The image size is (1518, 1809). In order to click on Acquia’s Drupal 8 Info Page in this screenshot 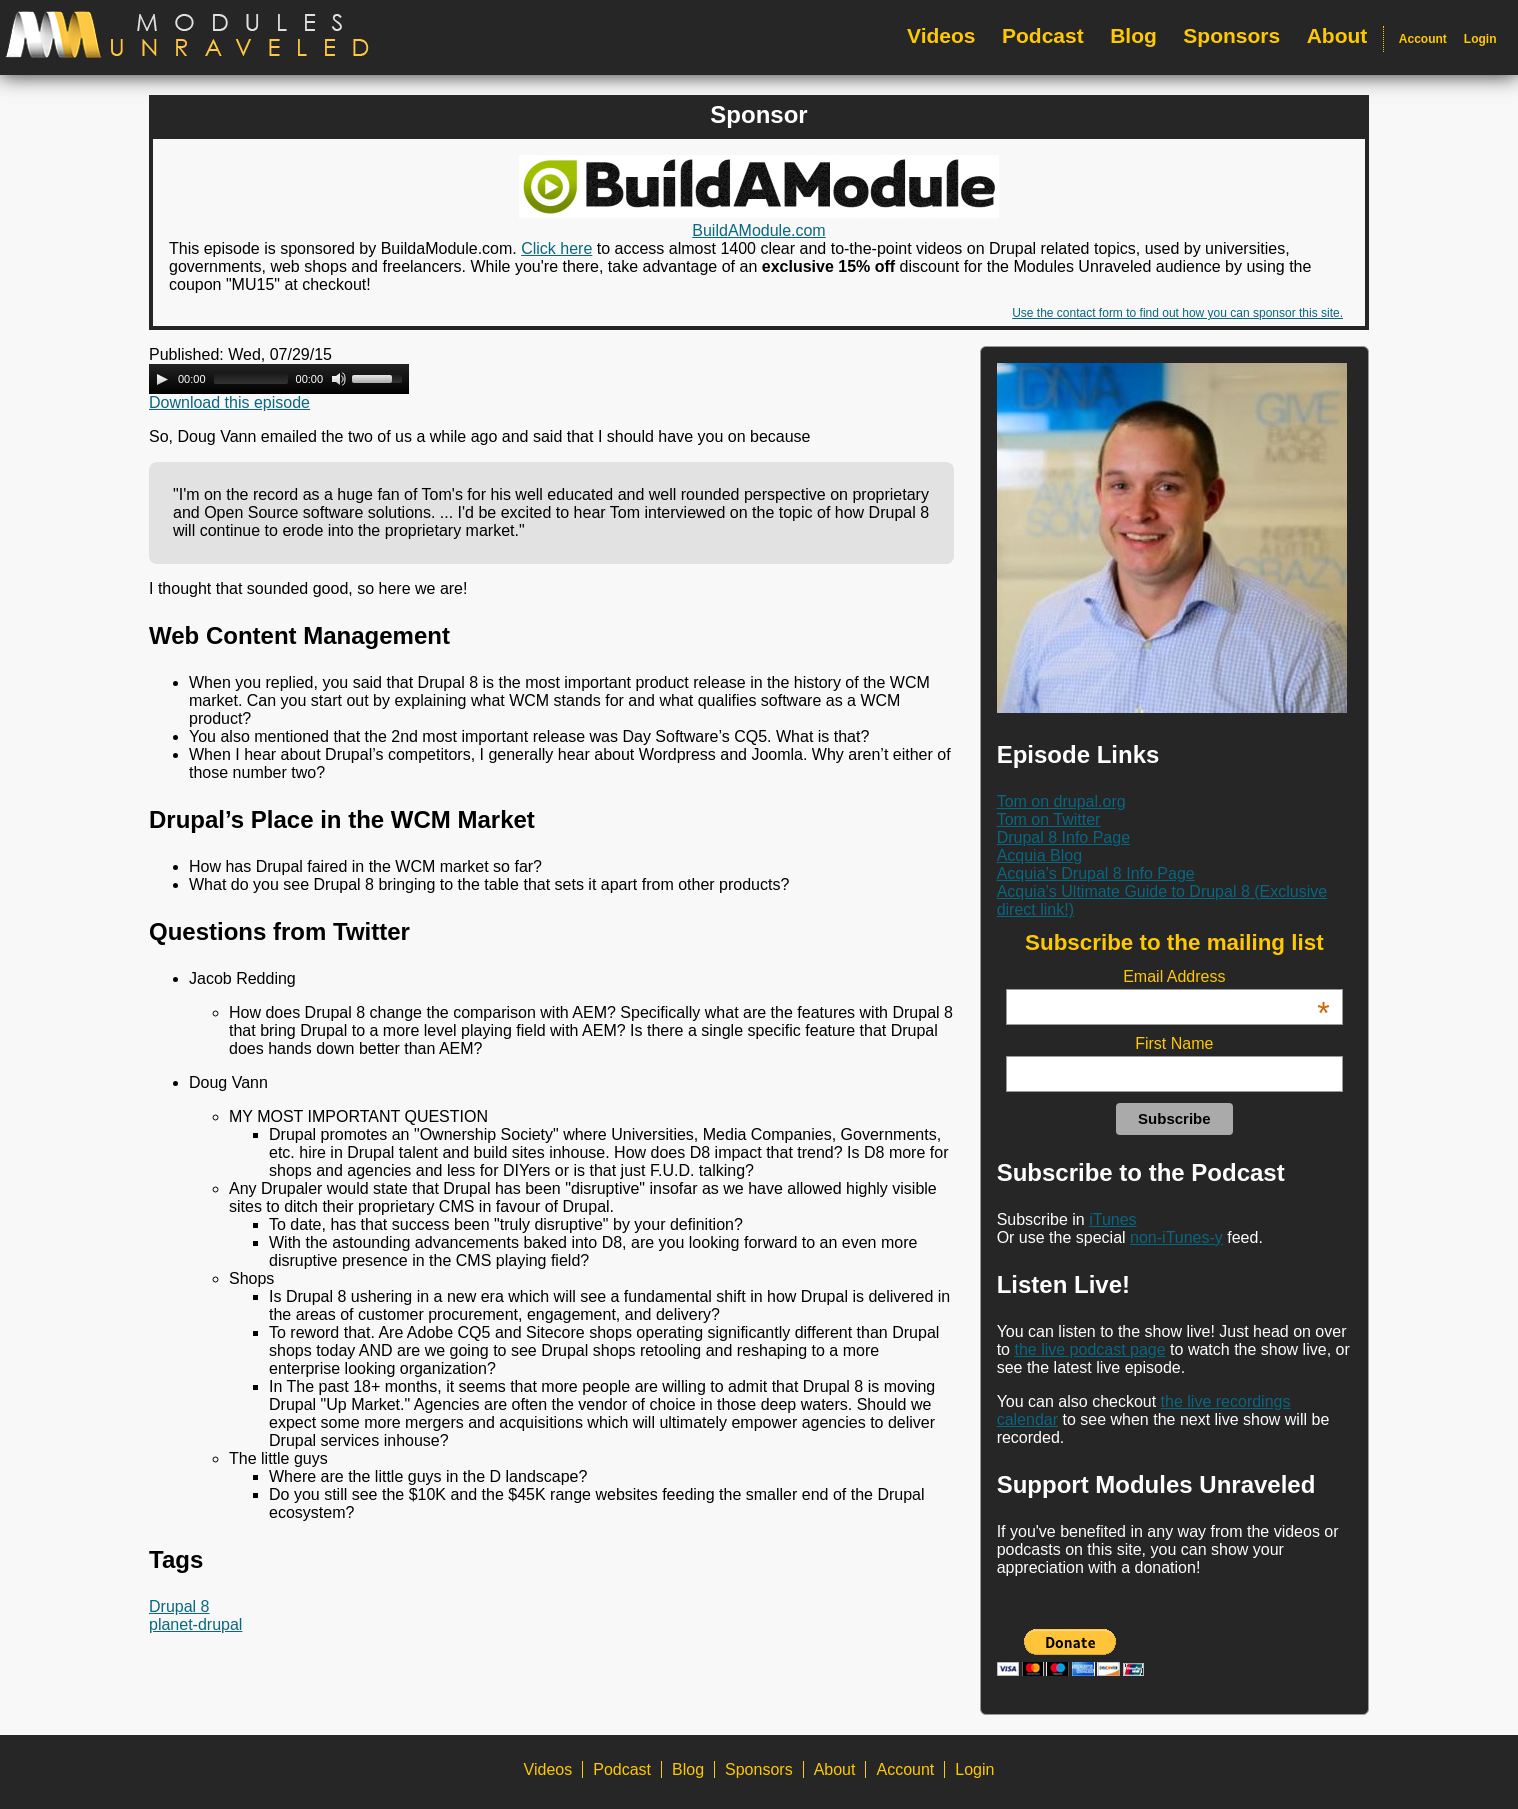, I will do `click(1096, 873)`.